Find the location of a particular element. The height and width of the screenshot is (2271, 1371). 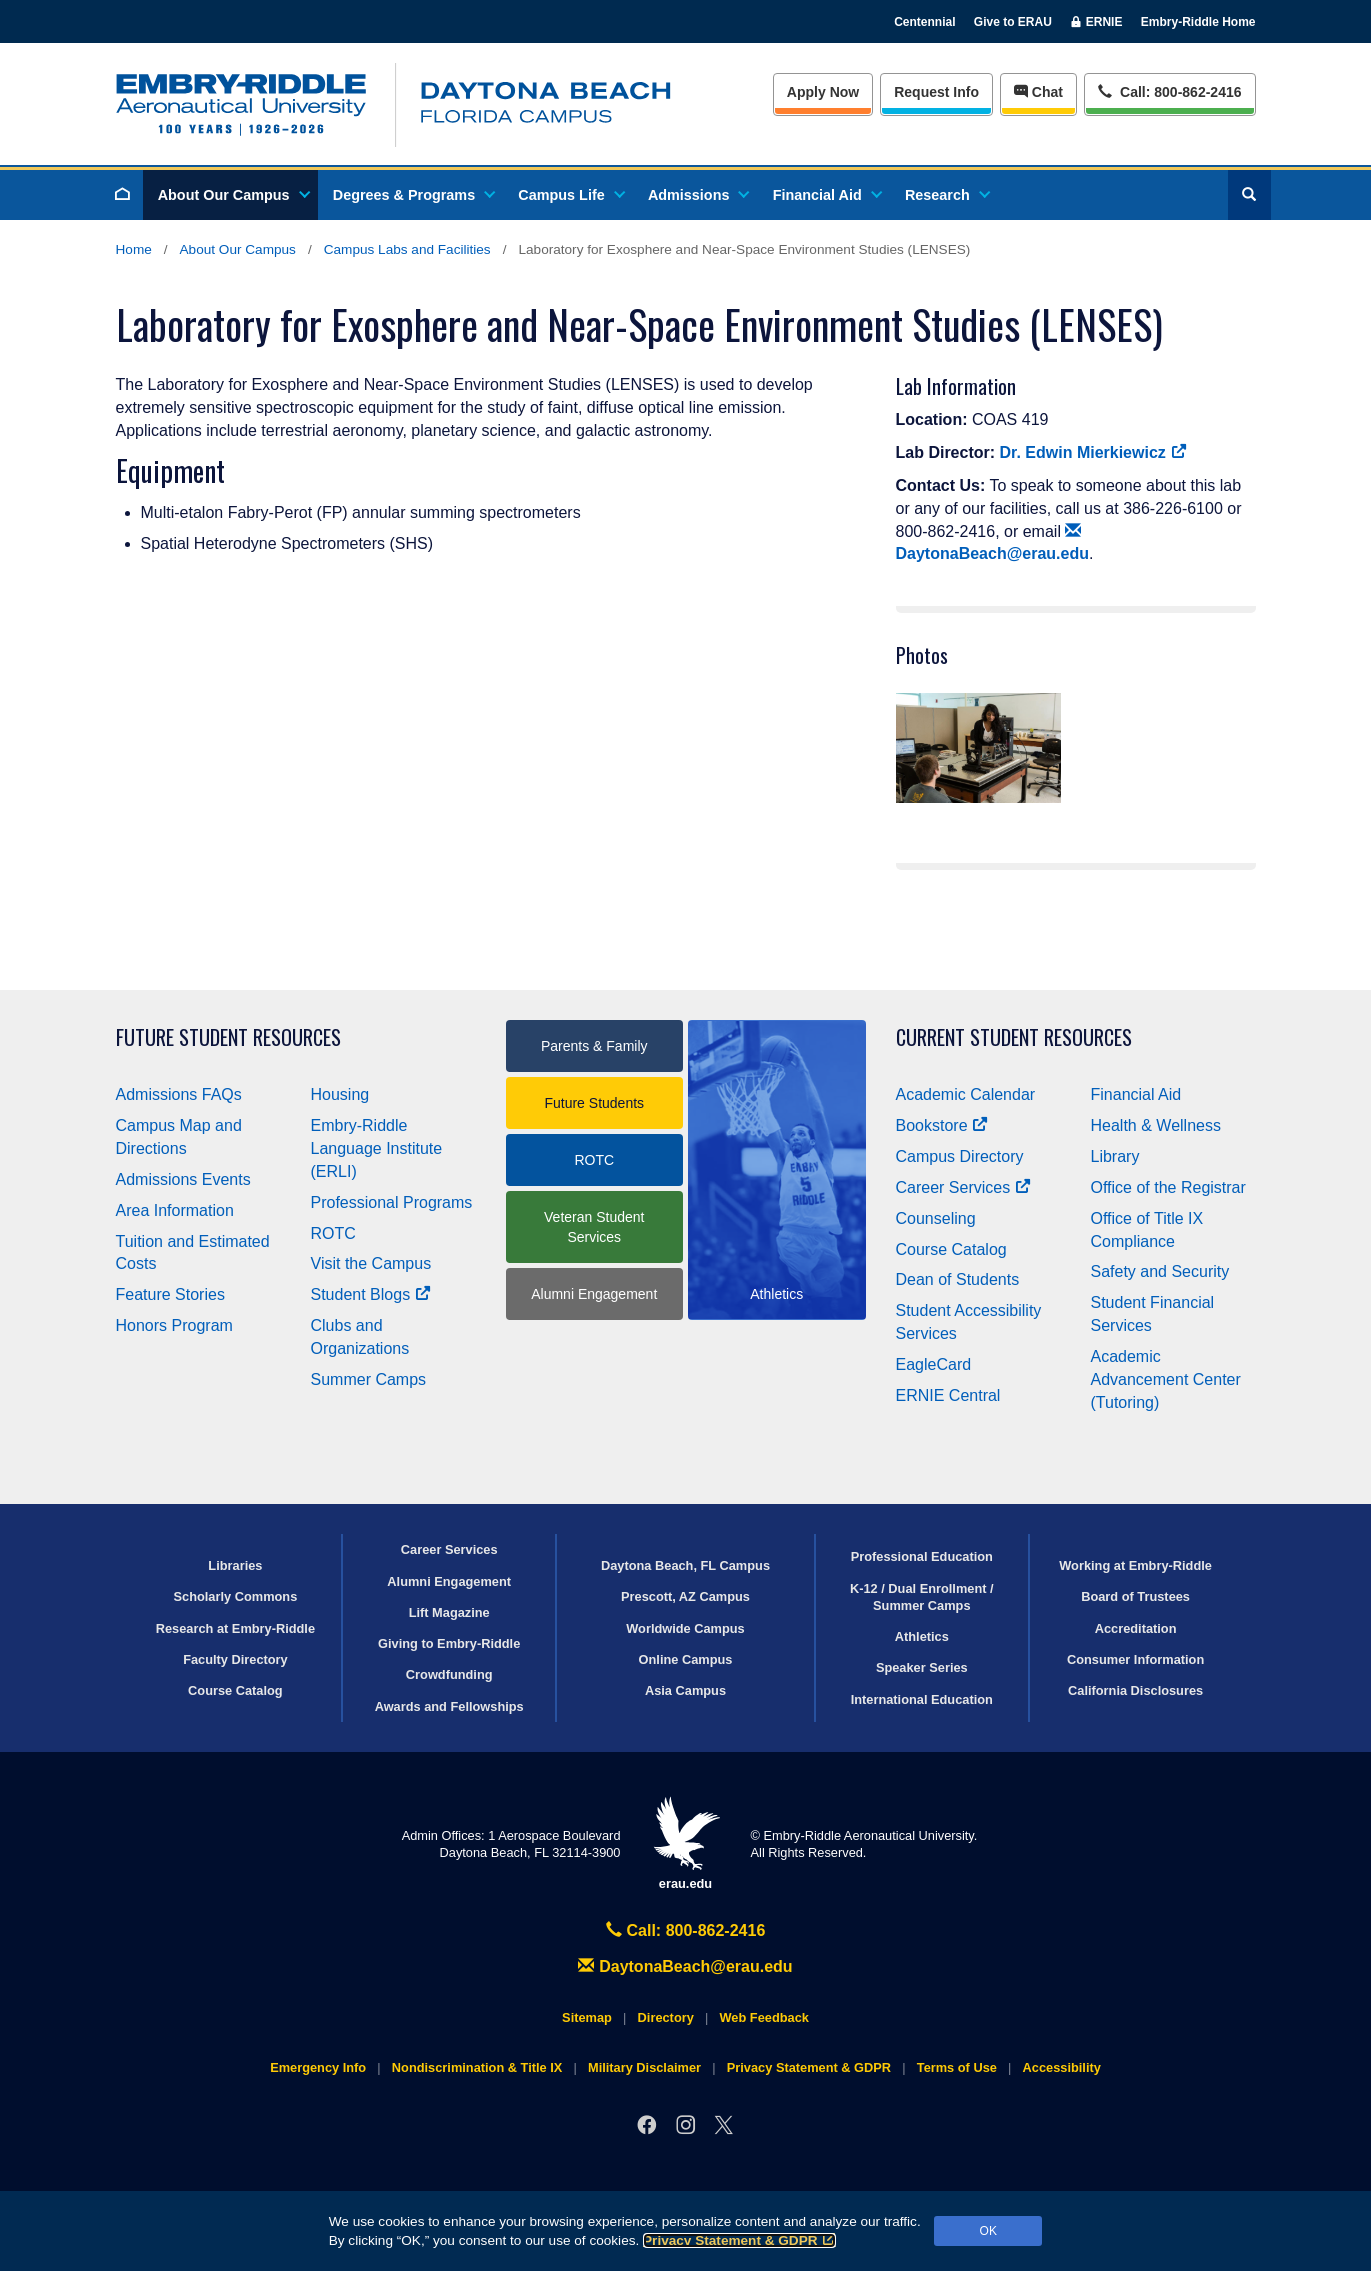

Awards and Fellowships is located at coordinates (449, 1706).